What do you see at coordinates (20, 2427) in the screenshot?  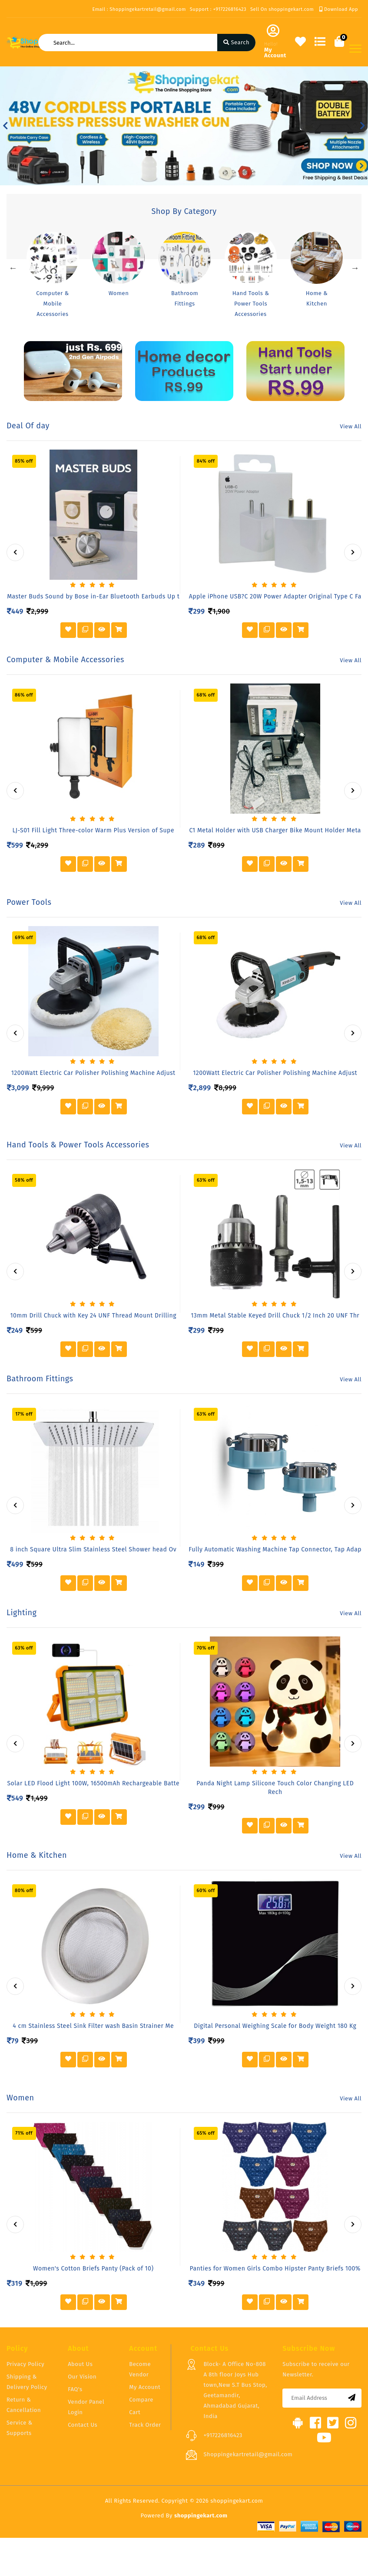 I see `Service & Supports` at bounding box center [20, 2427].